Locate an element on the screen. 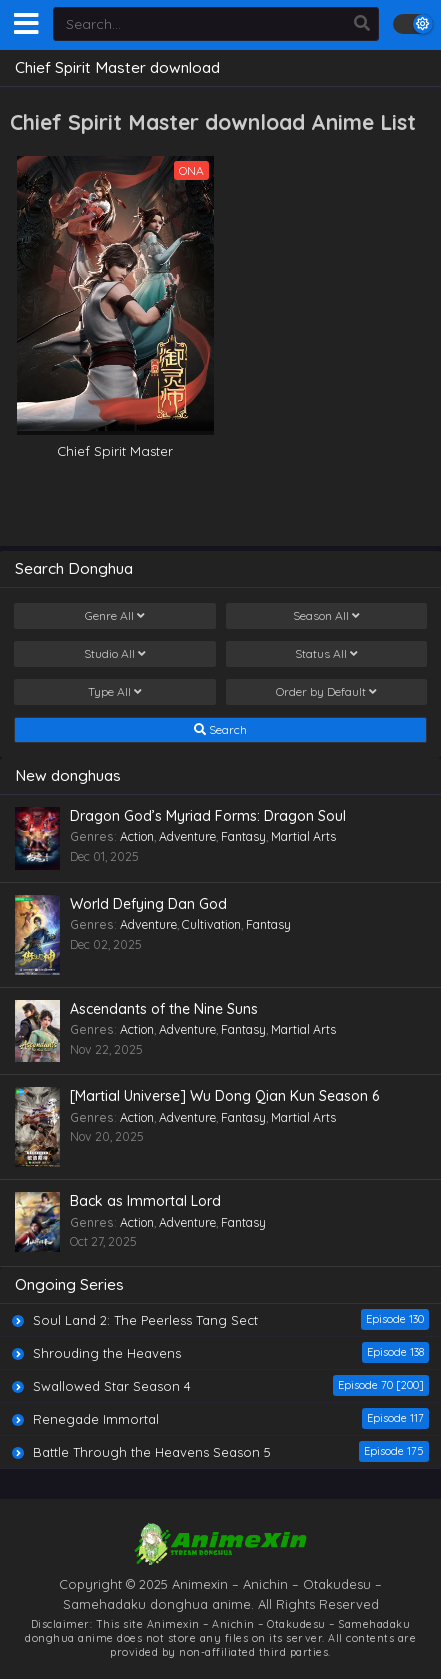 The width and height of the screenshot is (441, 1679). Action is located at coordinates (137, 836).